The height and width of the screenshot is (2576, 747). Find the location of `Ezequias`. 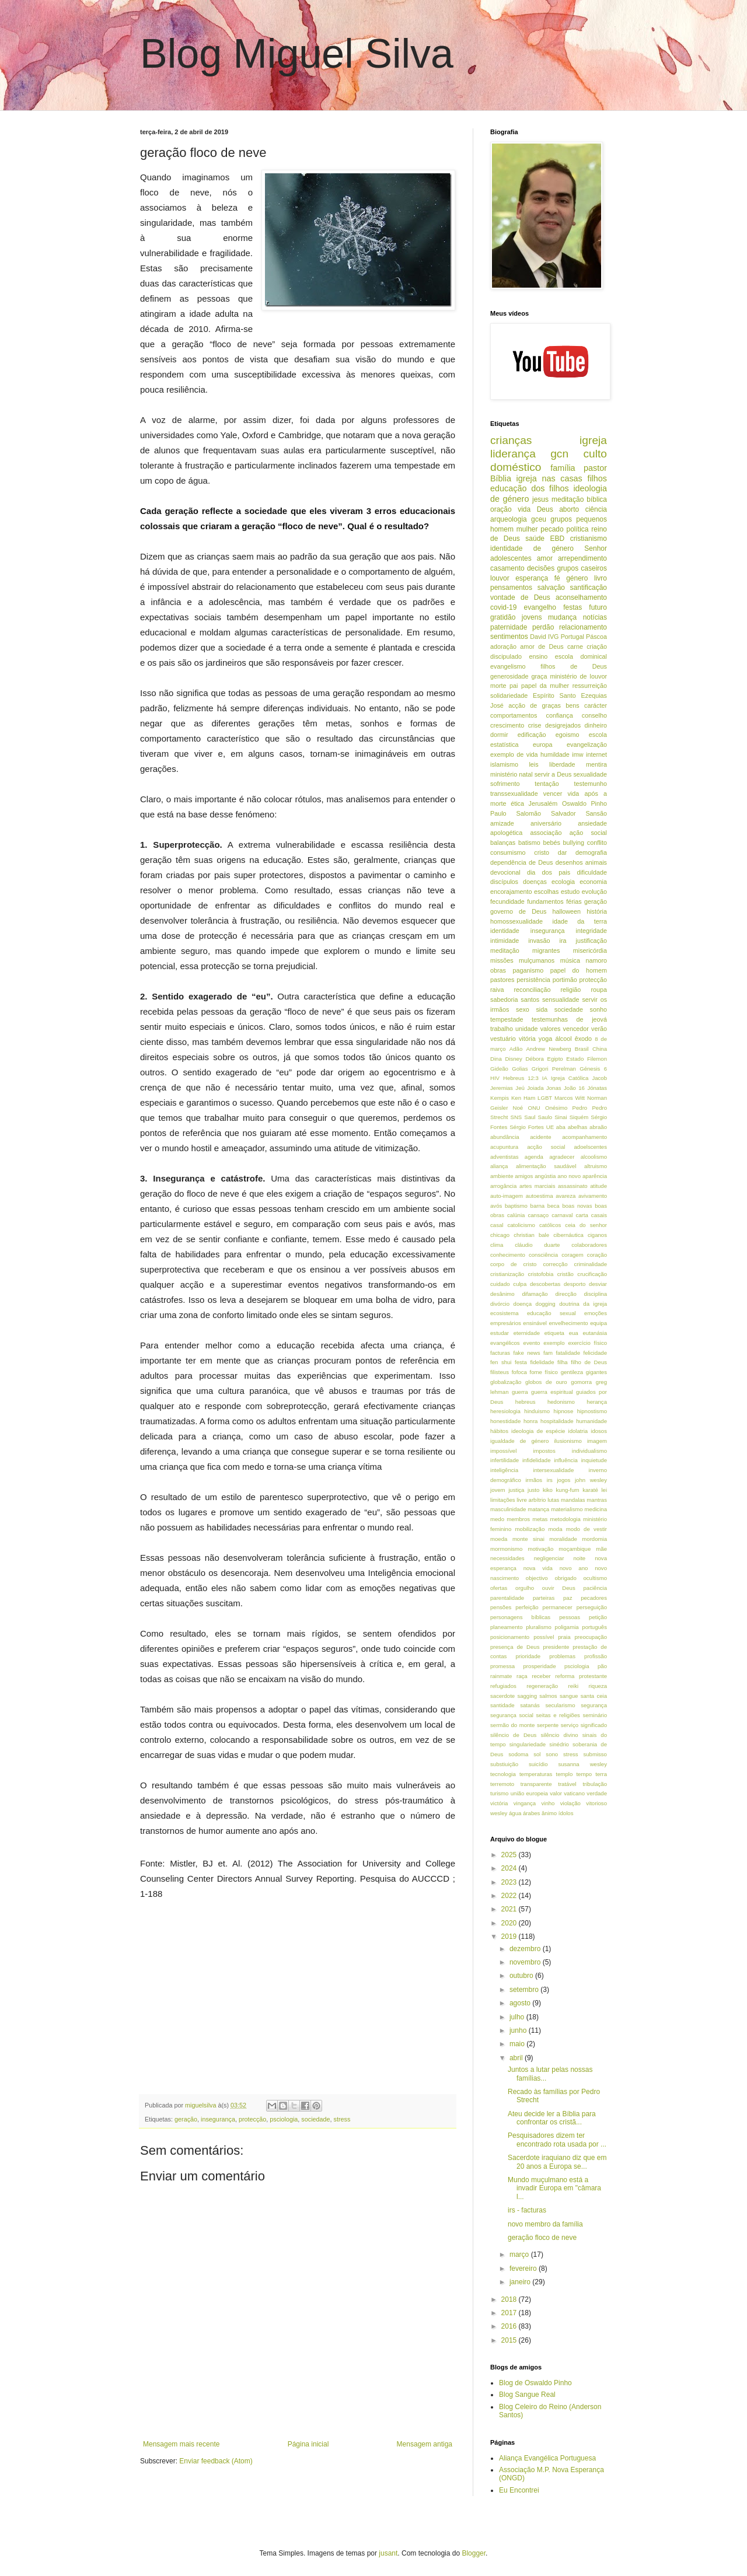

Ezequias is located at coordinates (594, 695).